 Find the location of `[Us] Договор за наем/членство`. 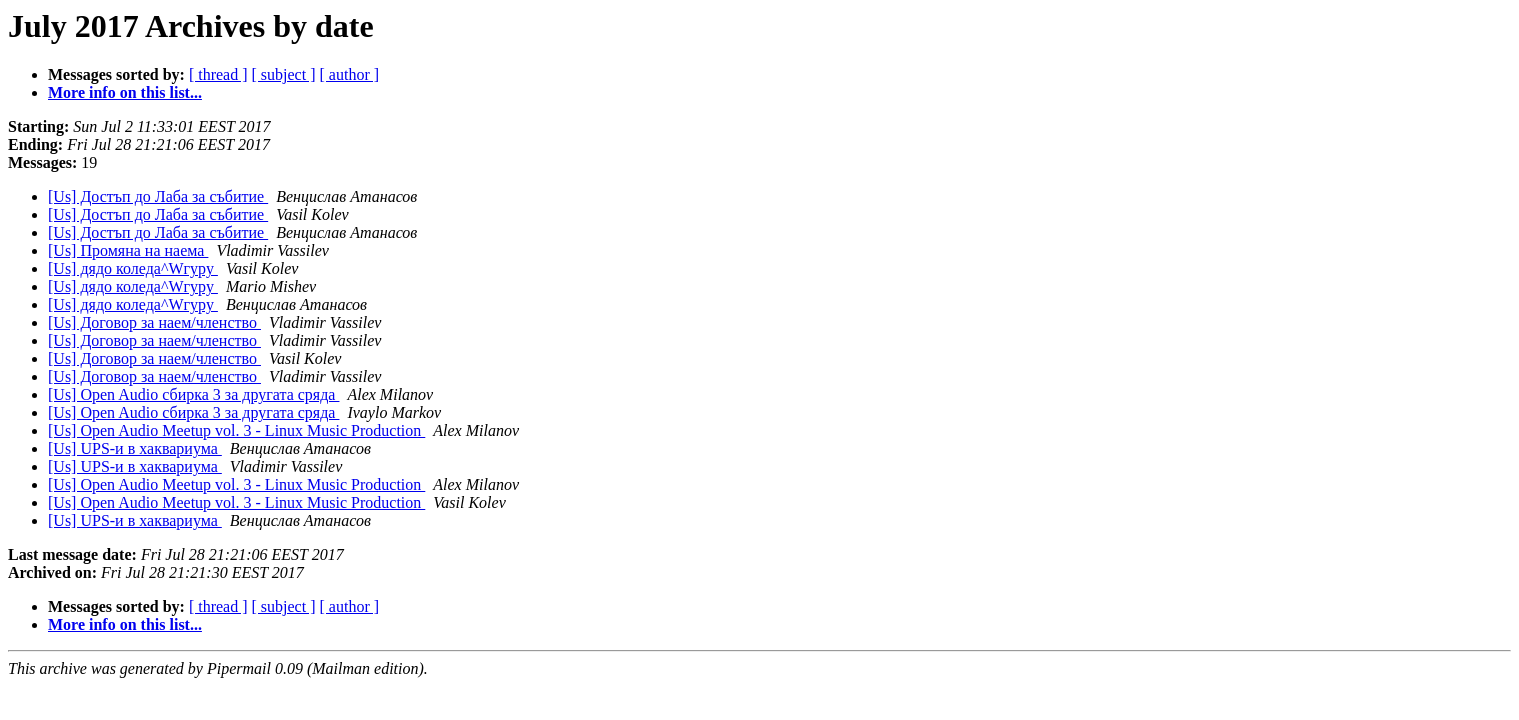

[Us] Договор за наем/членство is located at coordinates (154, 322).